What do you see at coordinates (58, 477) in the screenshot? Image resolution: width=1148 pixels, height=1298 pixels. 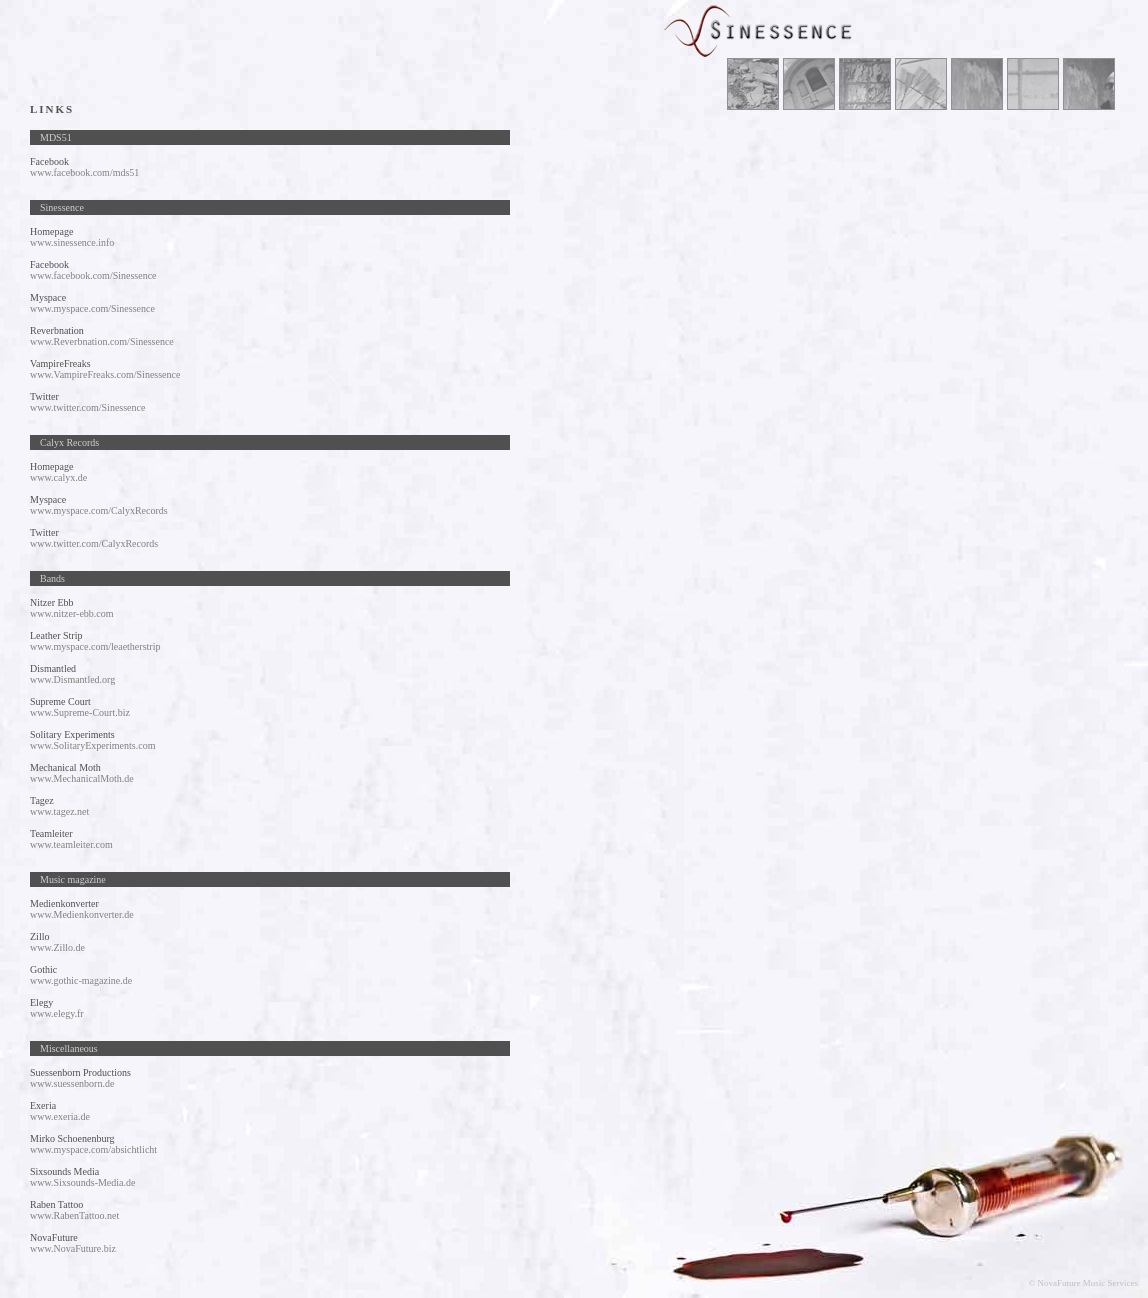 I see `www.calyx.de` at bounding box center [58, 477].